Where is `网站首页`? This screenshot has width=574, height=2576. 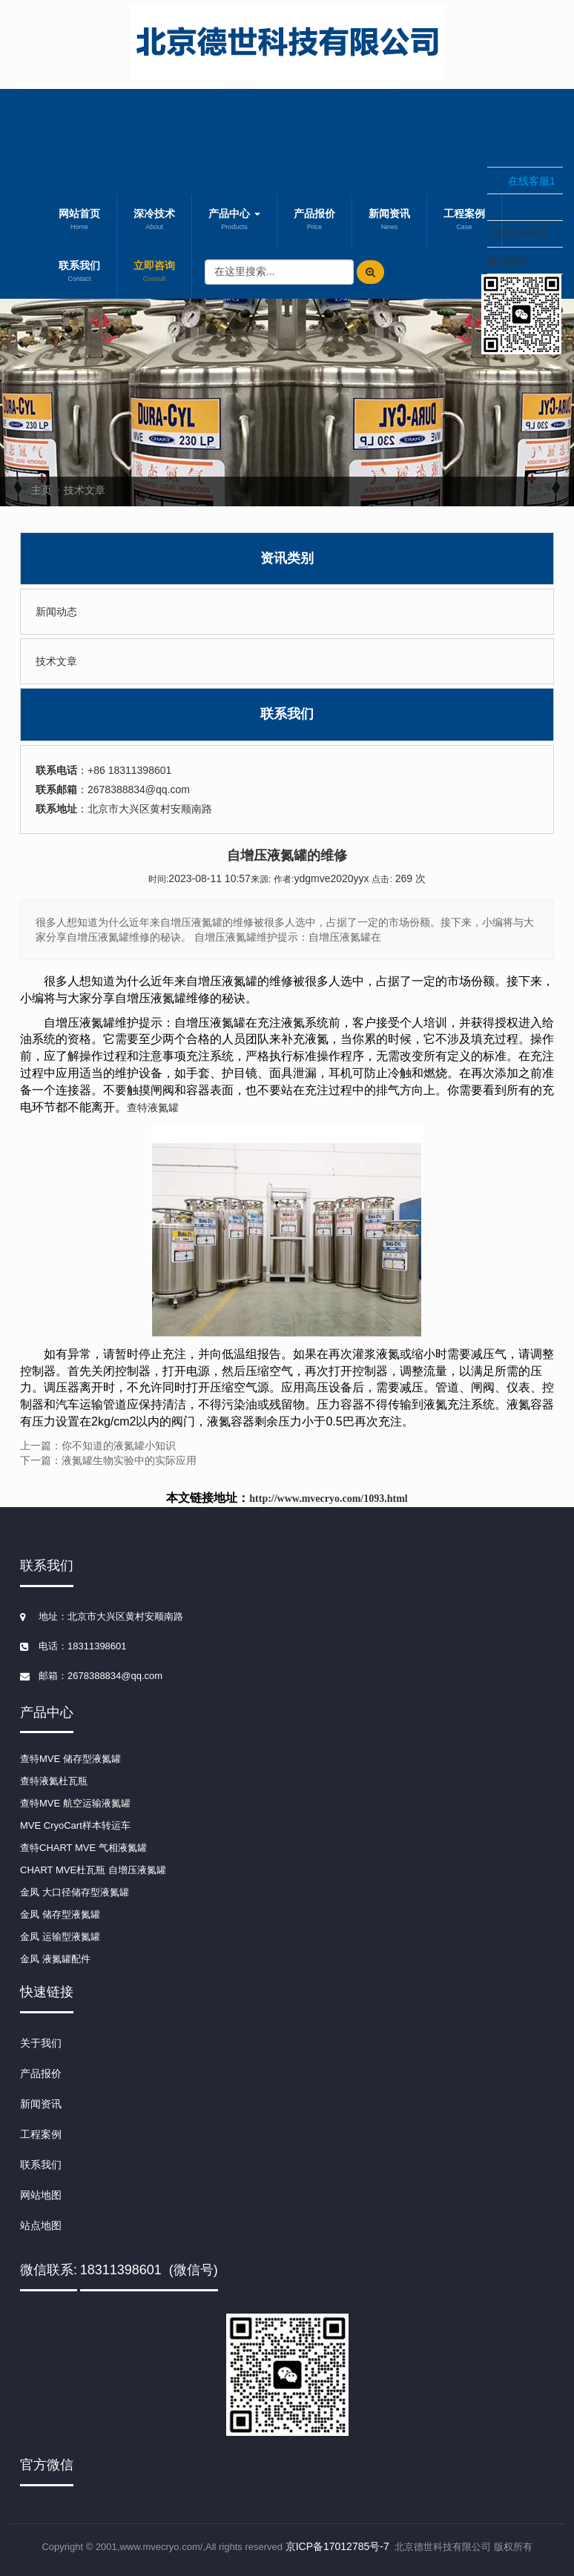 网站首页 is located at coordinates (79, 221).